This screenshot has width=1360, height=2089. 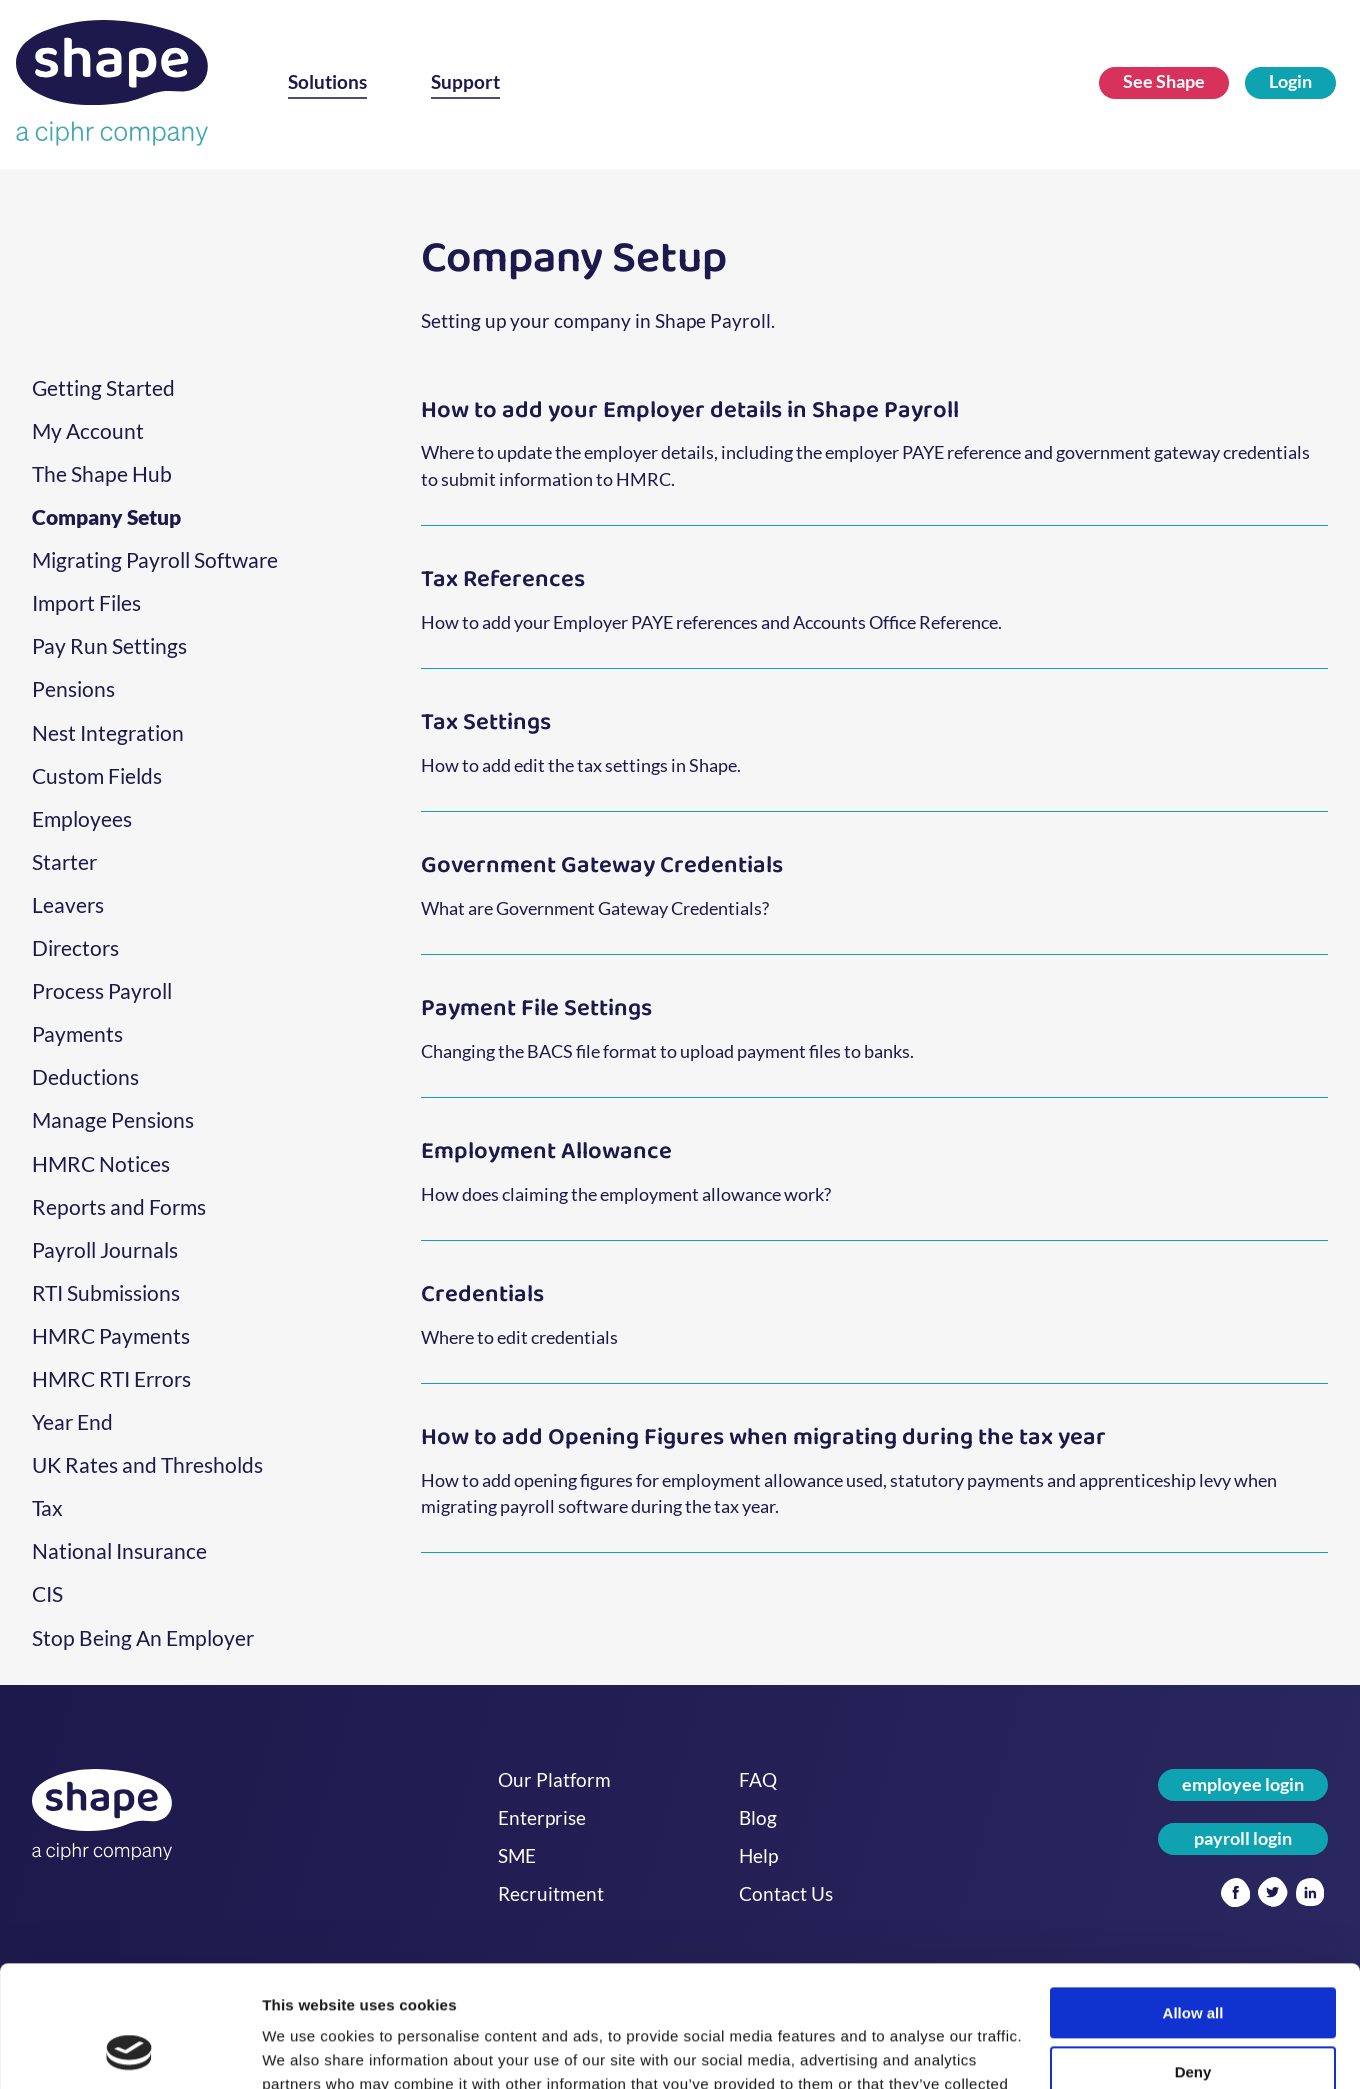 I want to click on Reports and Forms, so click(x=119, y=1207).